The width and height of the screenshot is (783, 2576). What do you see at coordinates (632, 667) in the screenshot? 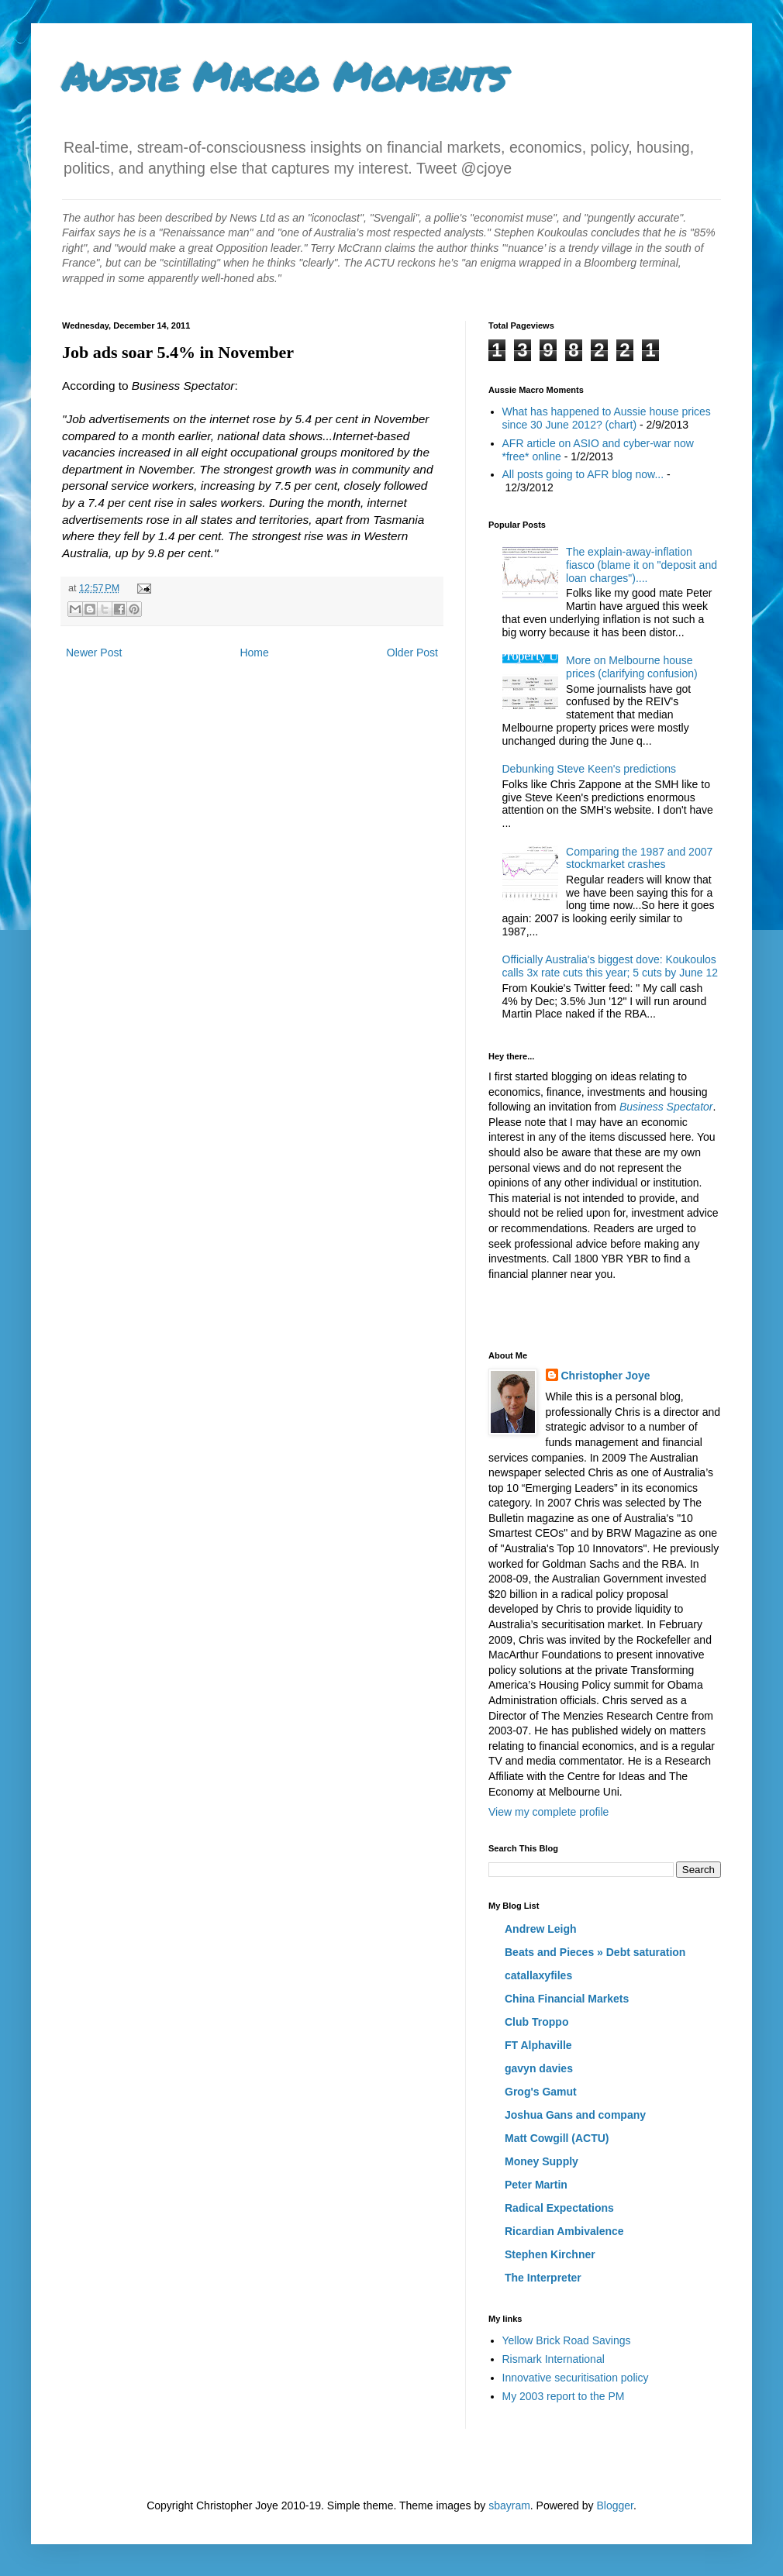
I see `More on Melbourne house prices (clarifying confusion)` at bounding box center [632, 667].